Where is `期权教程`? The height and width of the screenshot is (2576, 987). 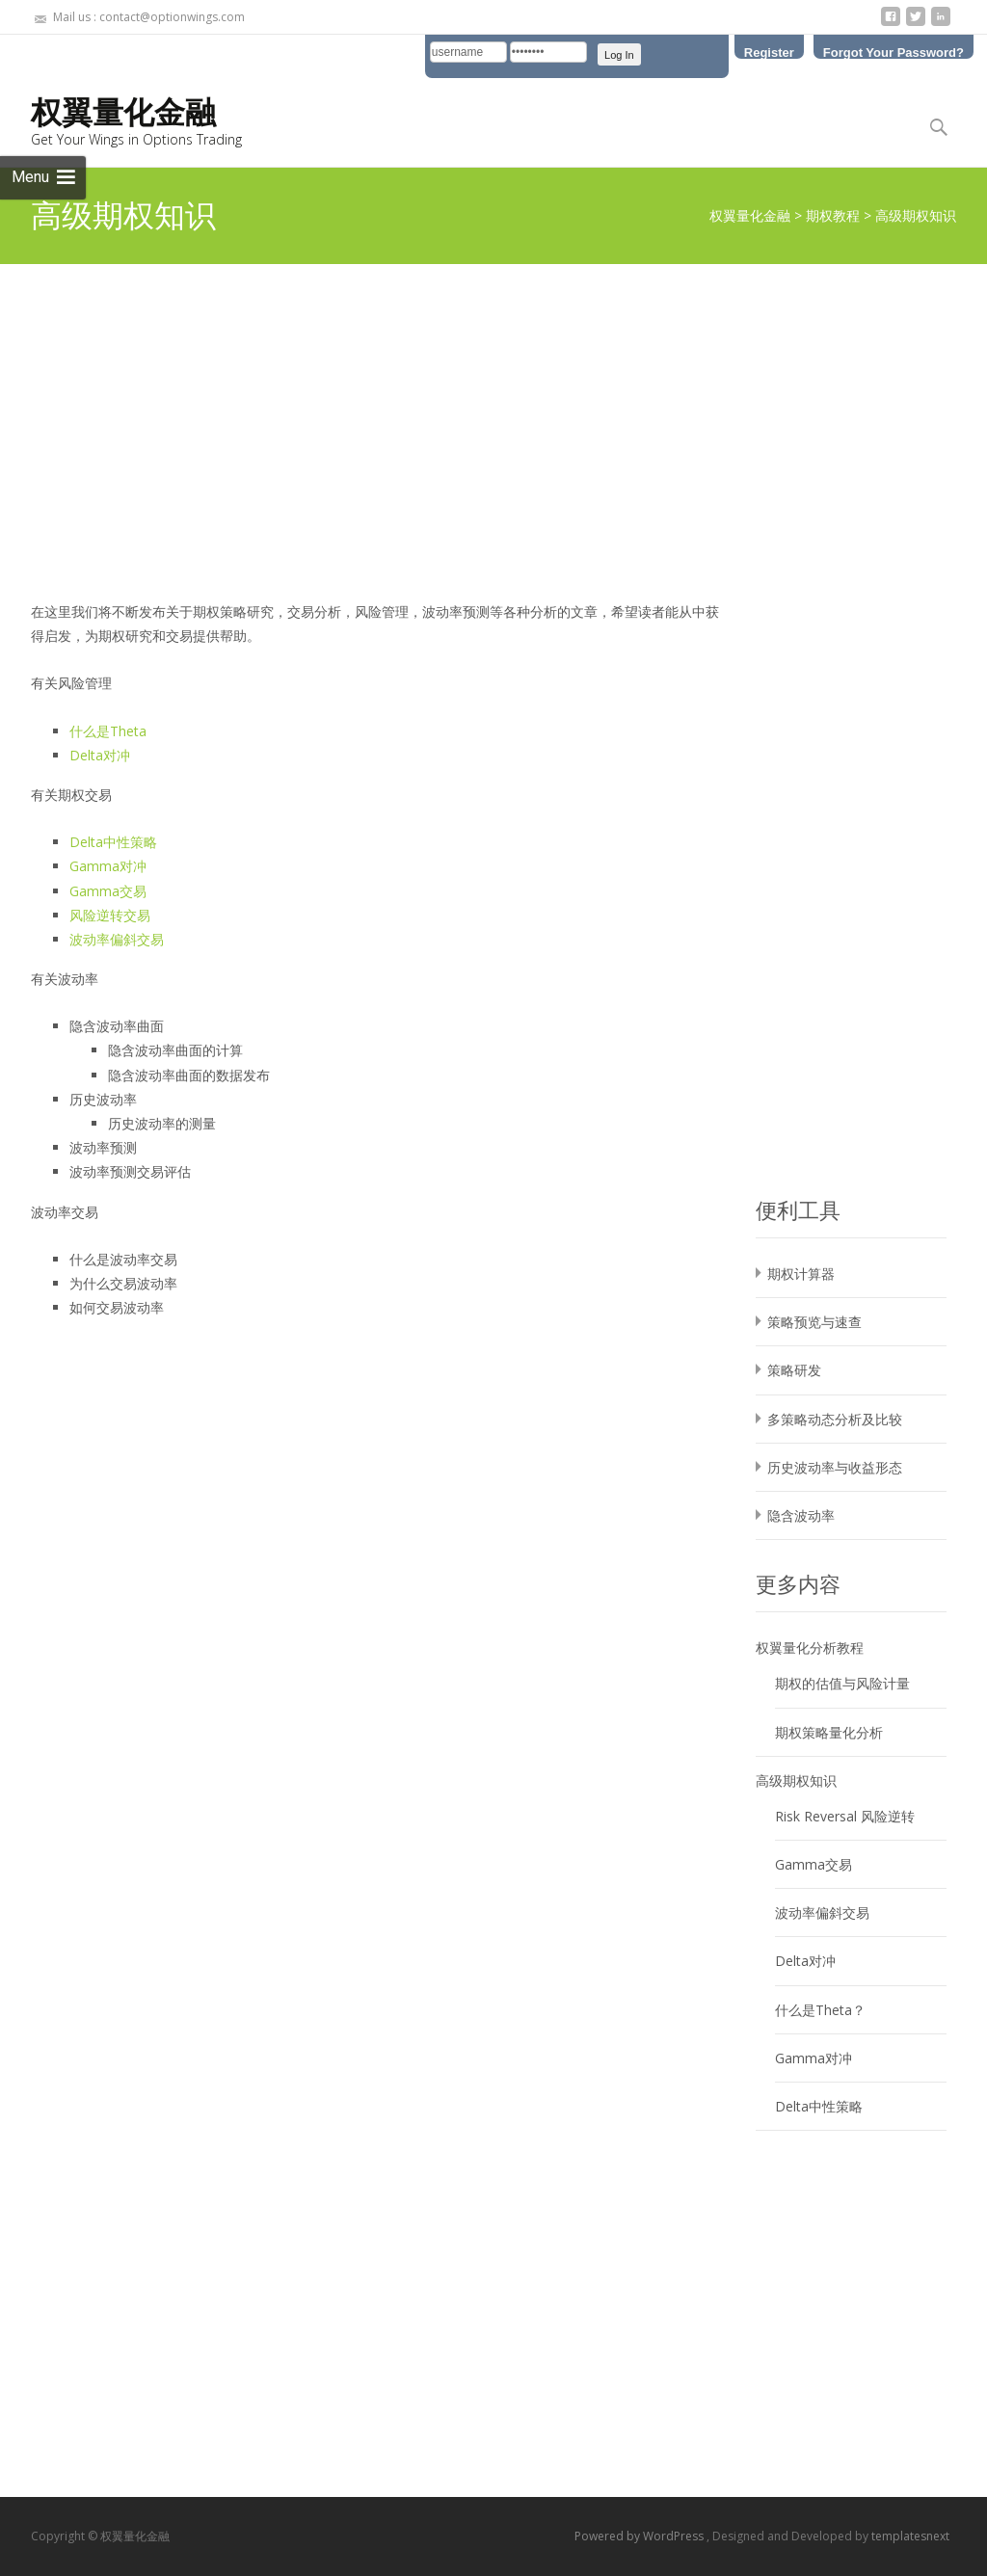
期权教程 is located at coordinates (833, 215).